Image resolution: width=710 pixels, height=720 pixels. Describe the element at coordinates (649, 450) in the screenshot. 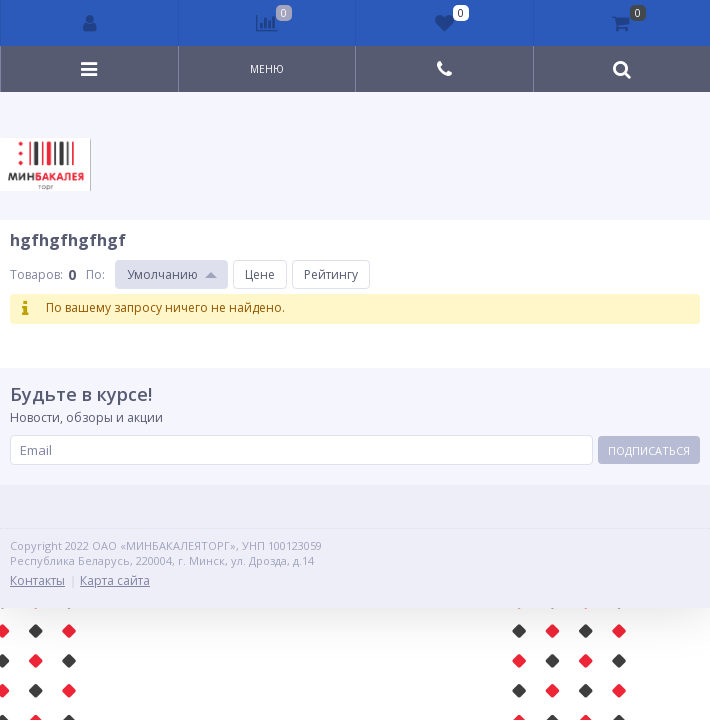

I see `Подписаться` at that location.